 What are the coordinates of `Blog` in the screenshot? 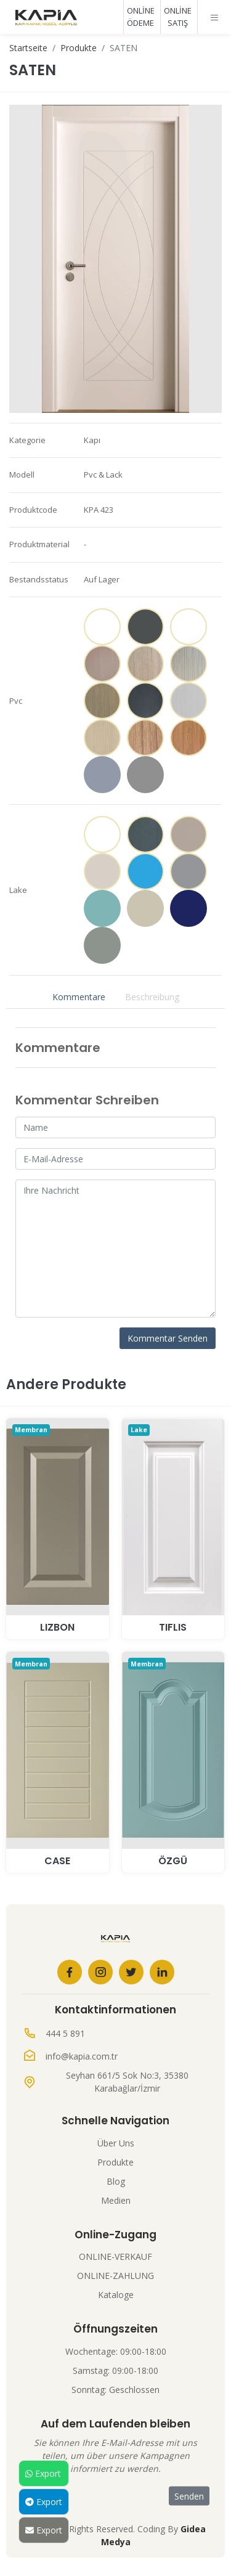 It's located at (116, 2181).